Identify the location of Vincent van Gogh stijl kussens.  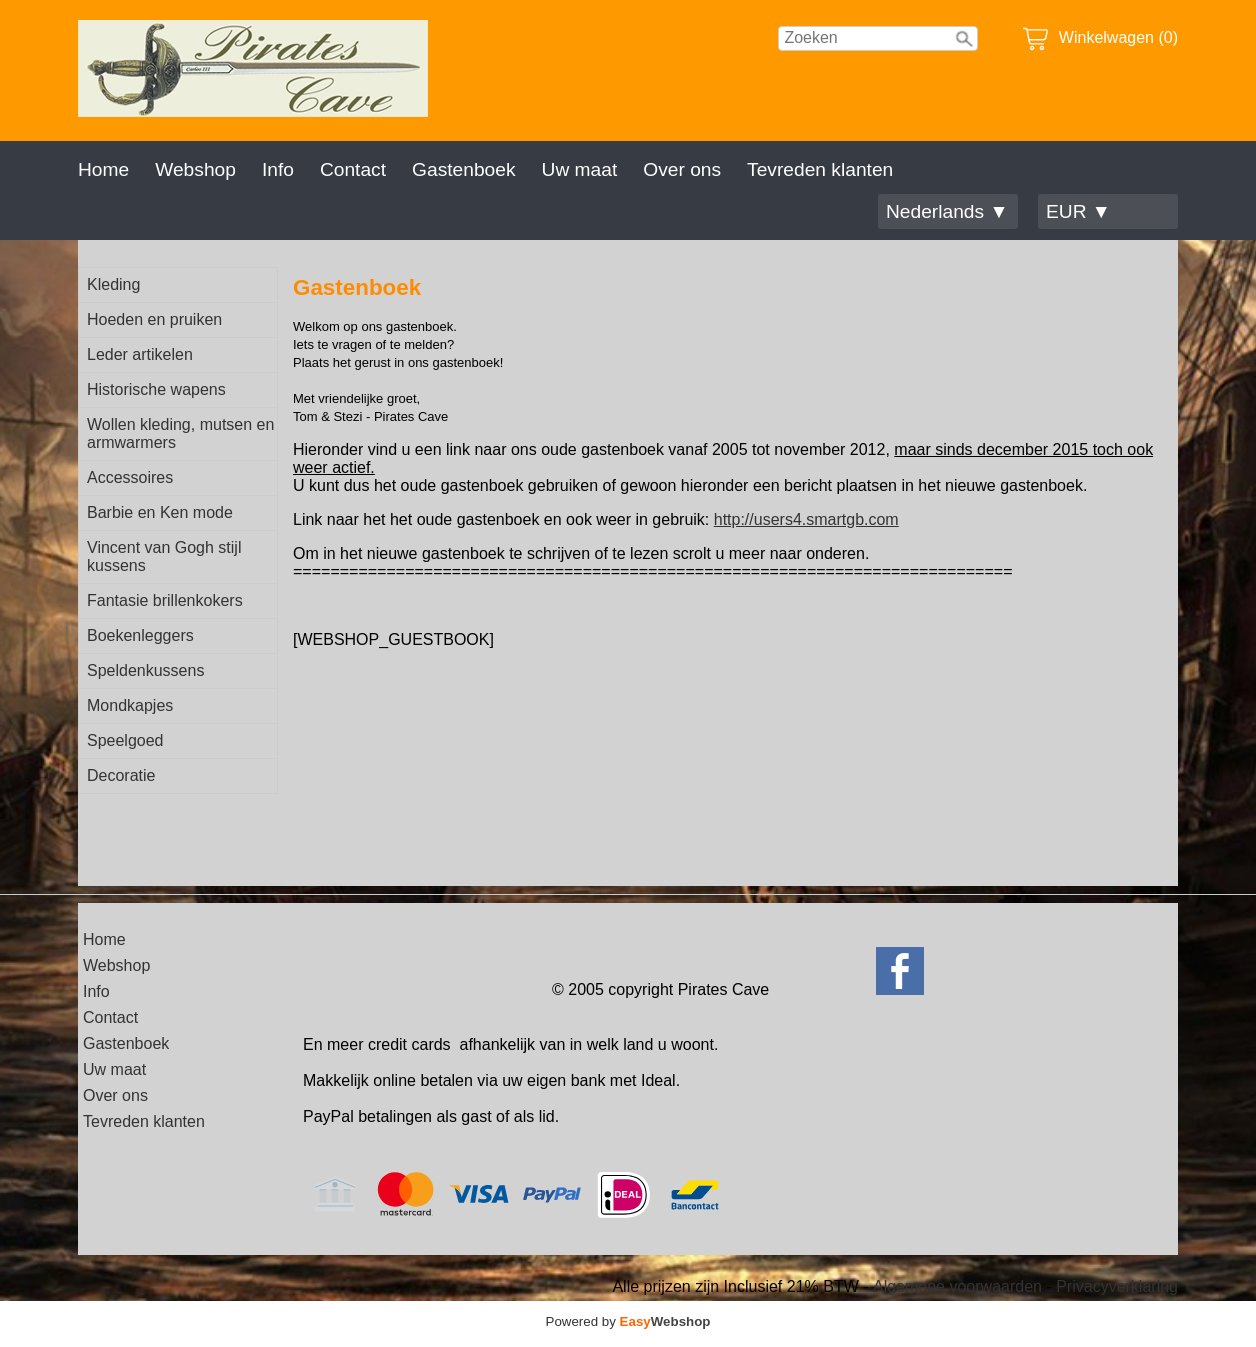
(164, 556).